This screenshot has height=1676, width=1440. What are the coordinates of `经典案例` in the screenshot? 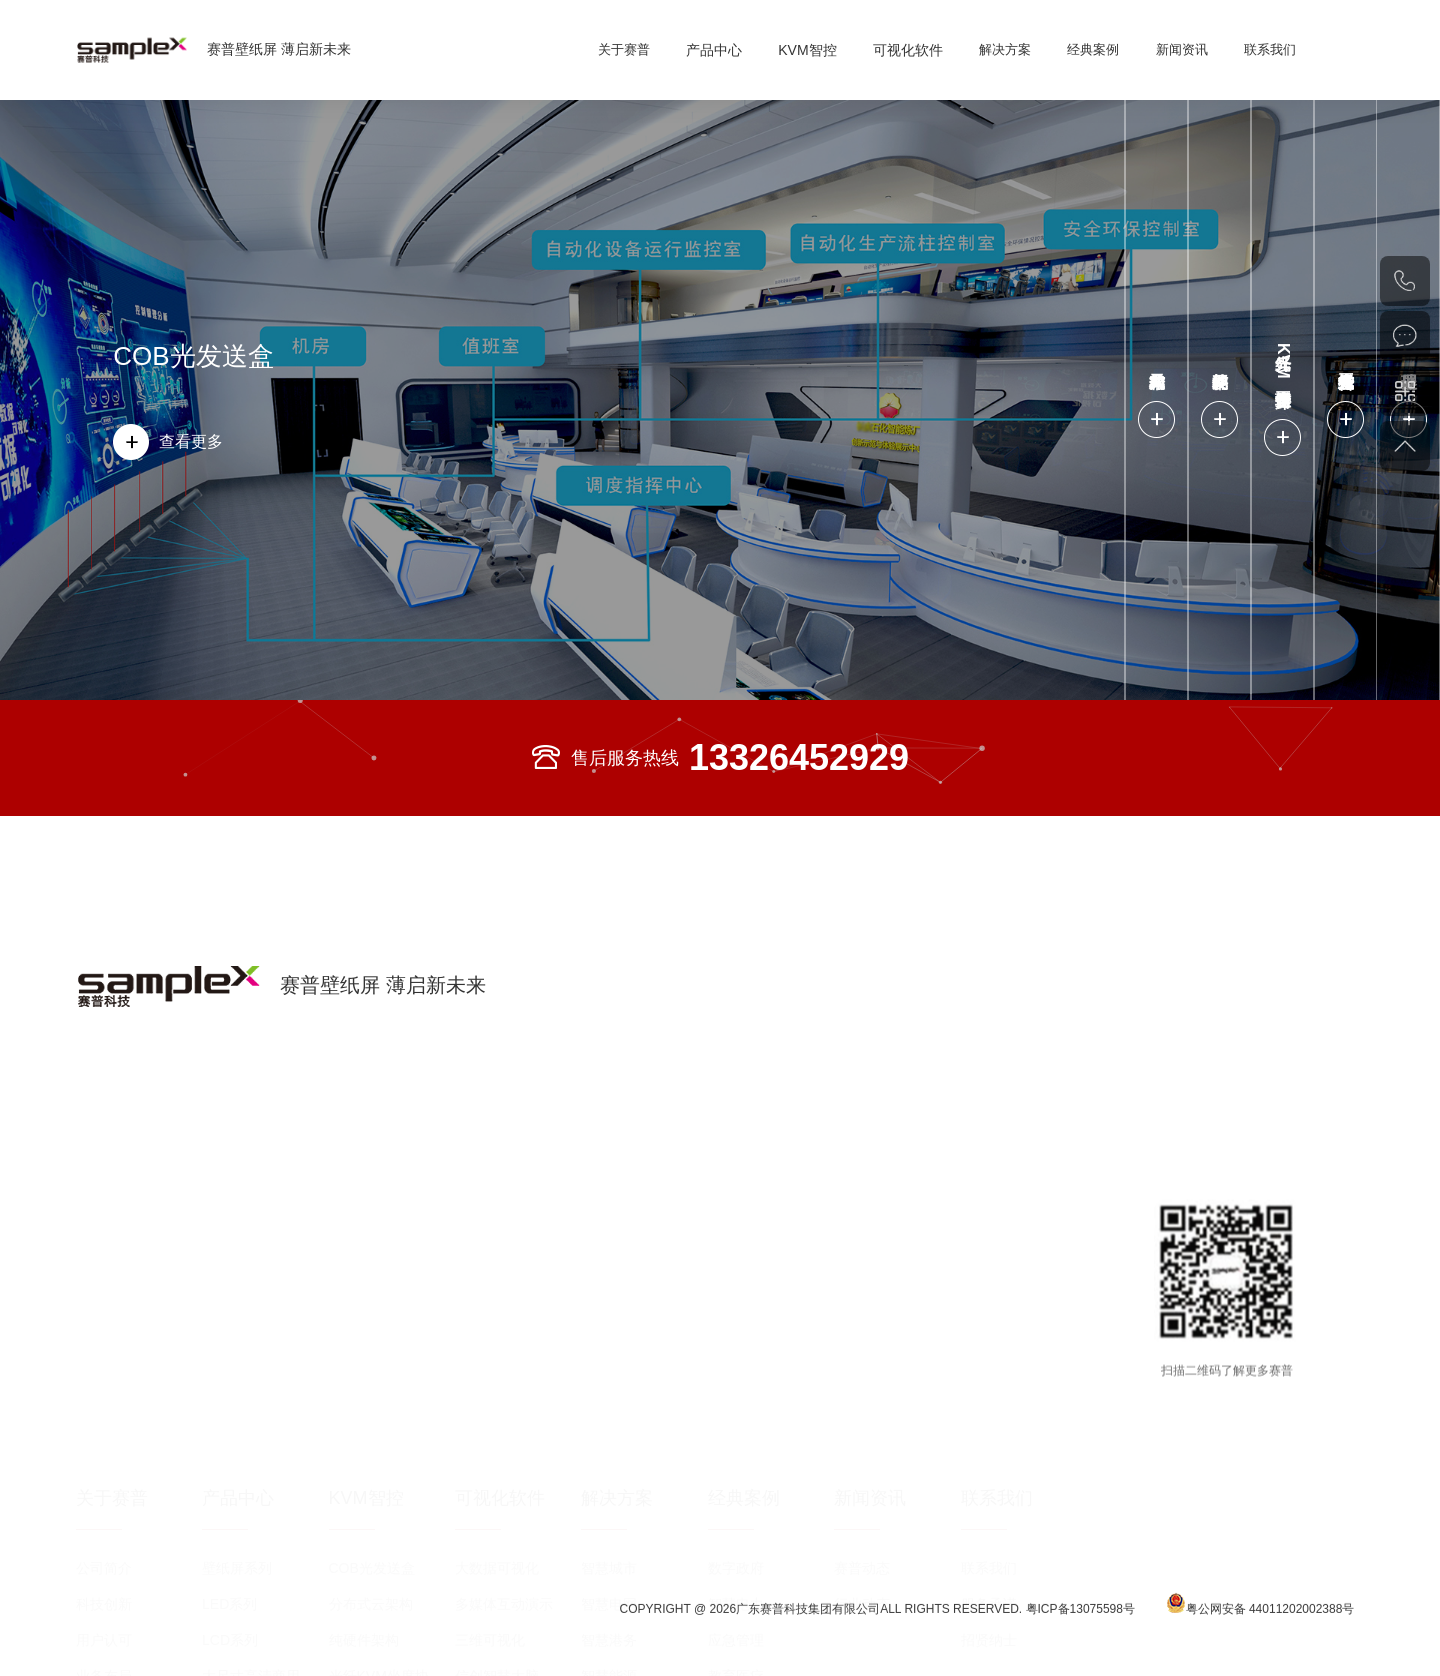 It's located at (1093, 49).